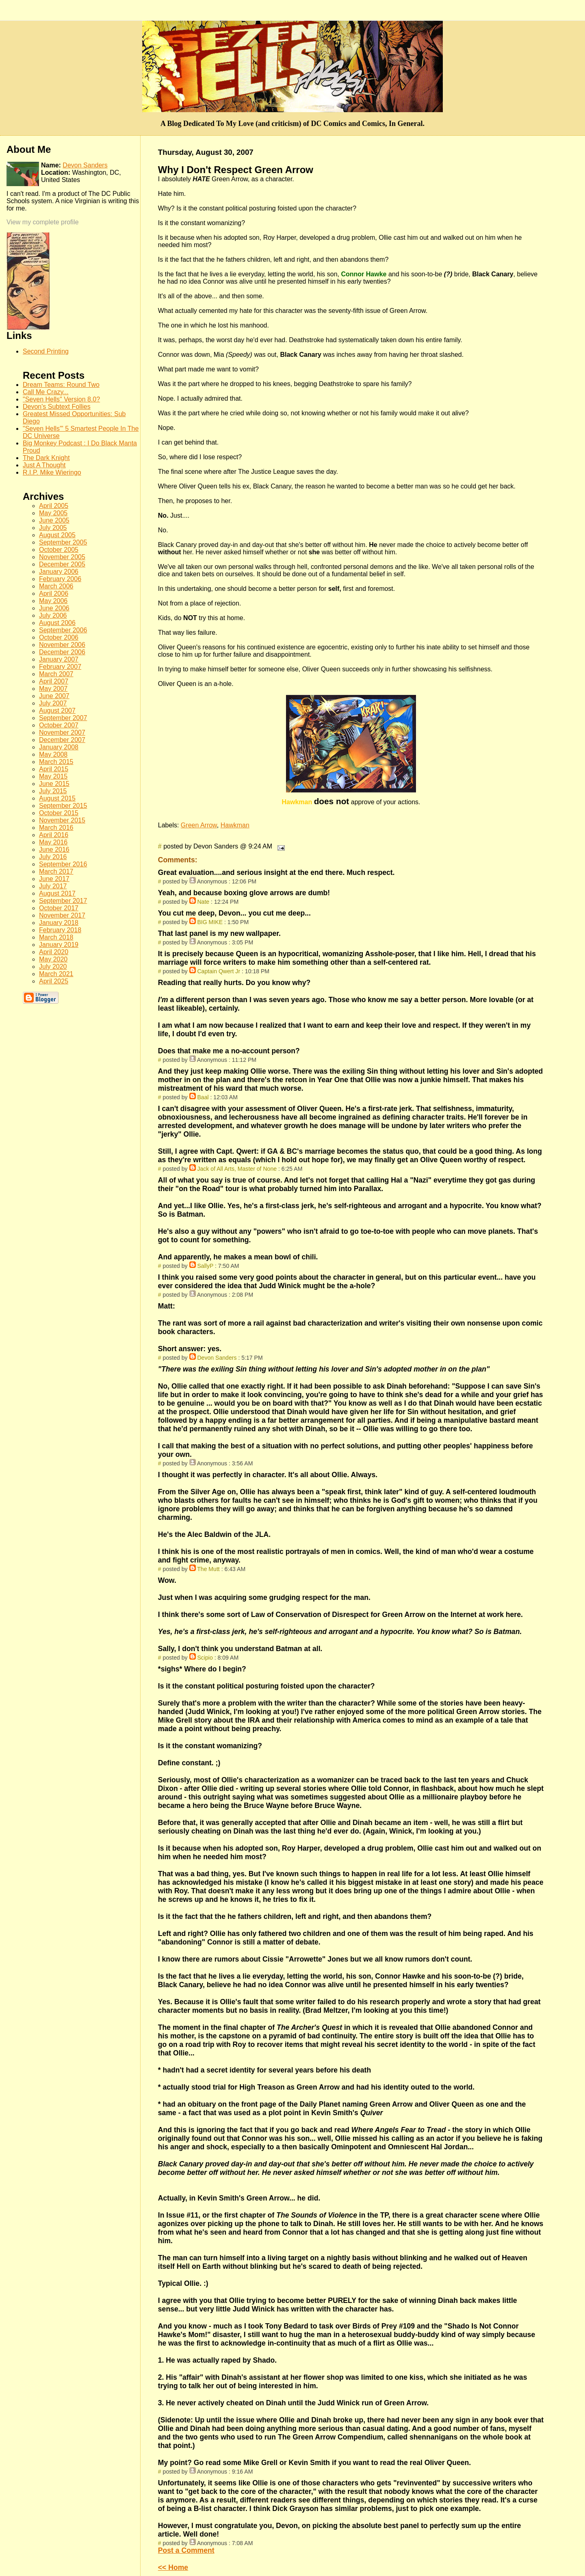  Describe the element at coordinates (42, 222) in the screenshot. I see `View my complete profile` at that location.